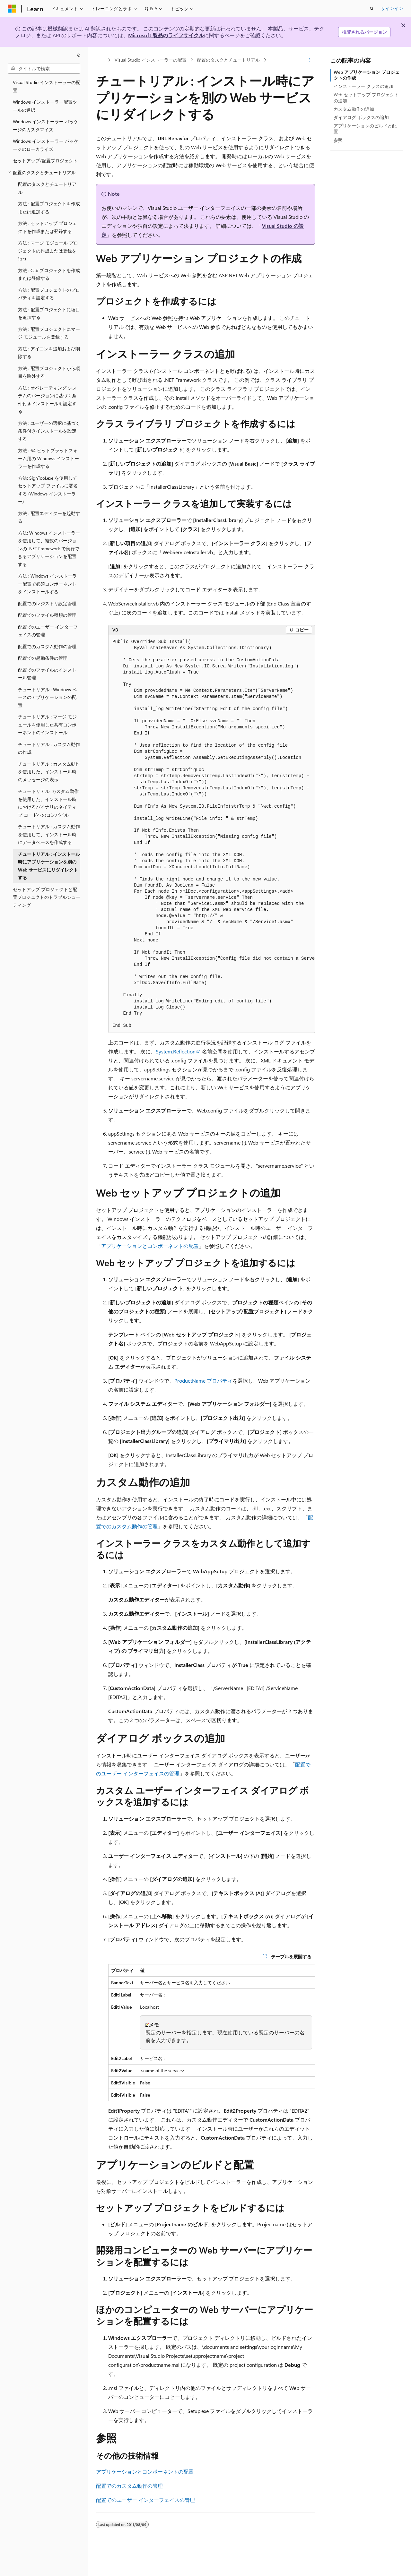 This screenshot has height=2576, width=411. What do you see at coordinates (45, 145) in the screenshot?
I see `Windows インストーラー パッケージのローカライズ [treeitem]` at bounding box center [45, 145].